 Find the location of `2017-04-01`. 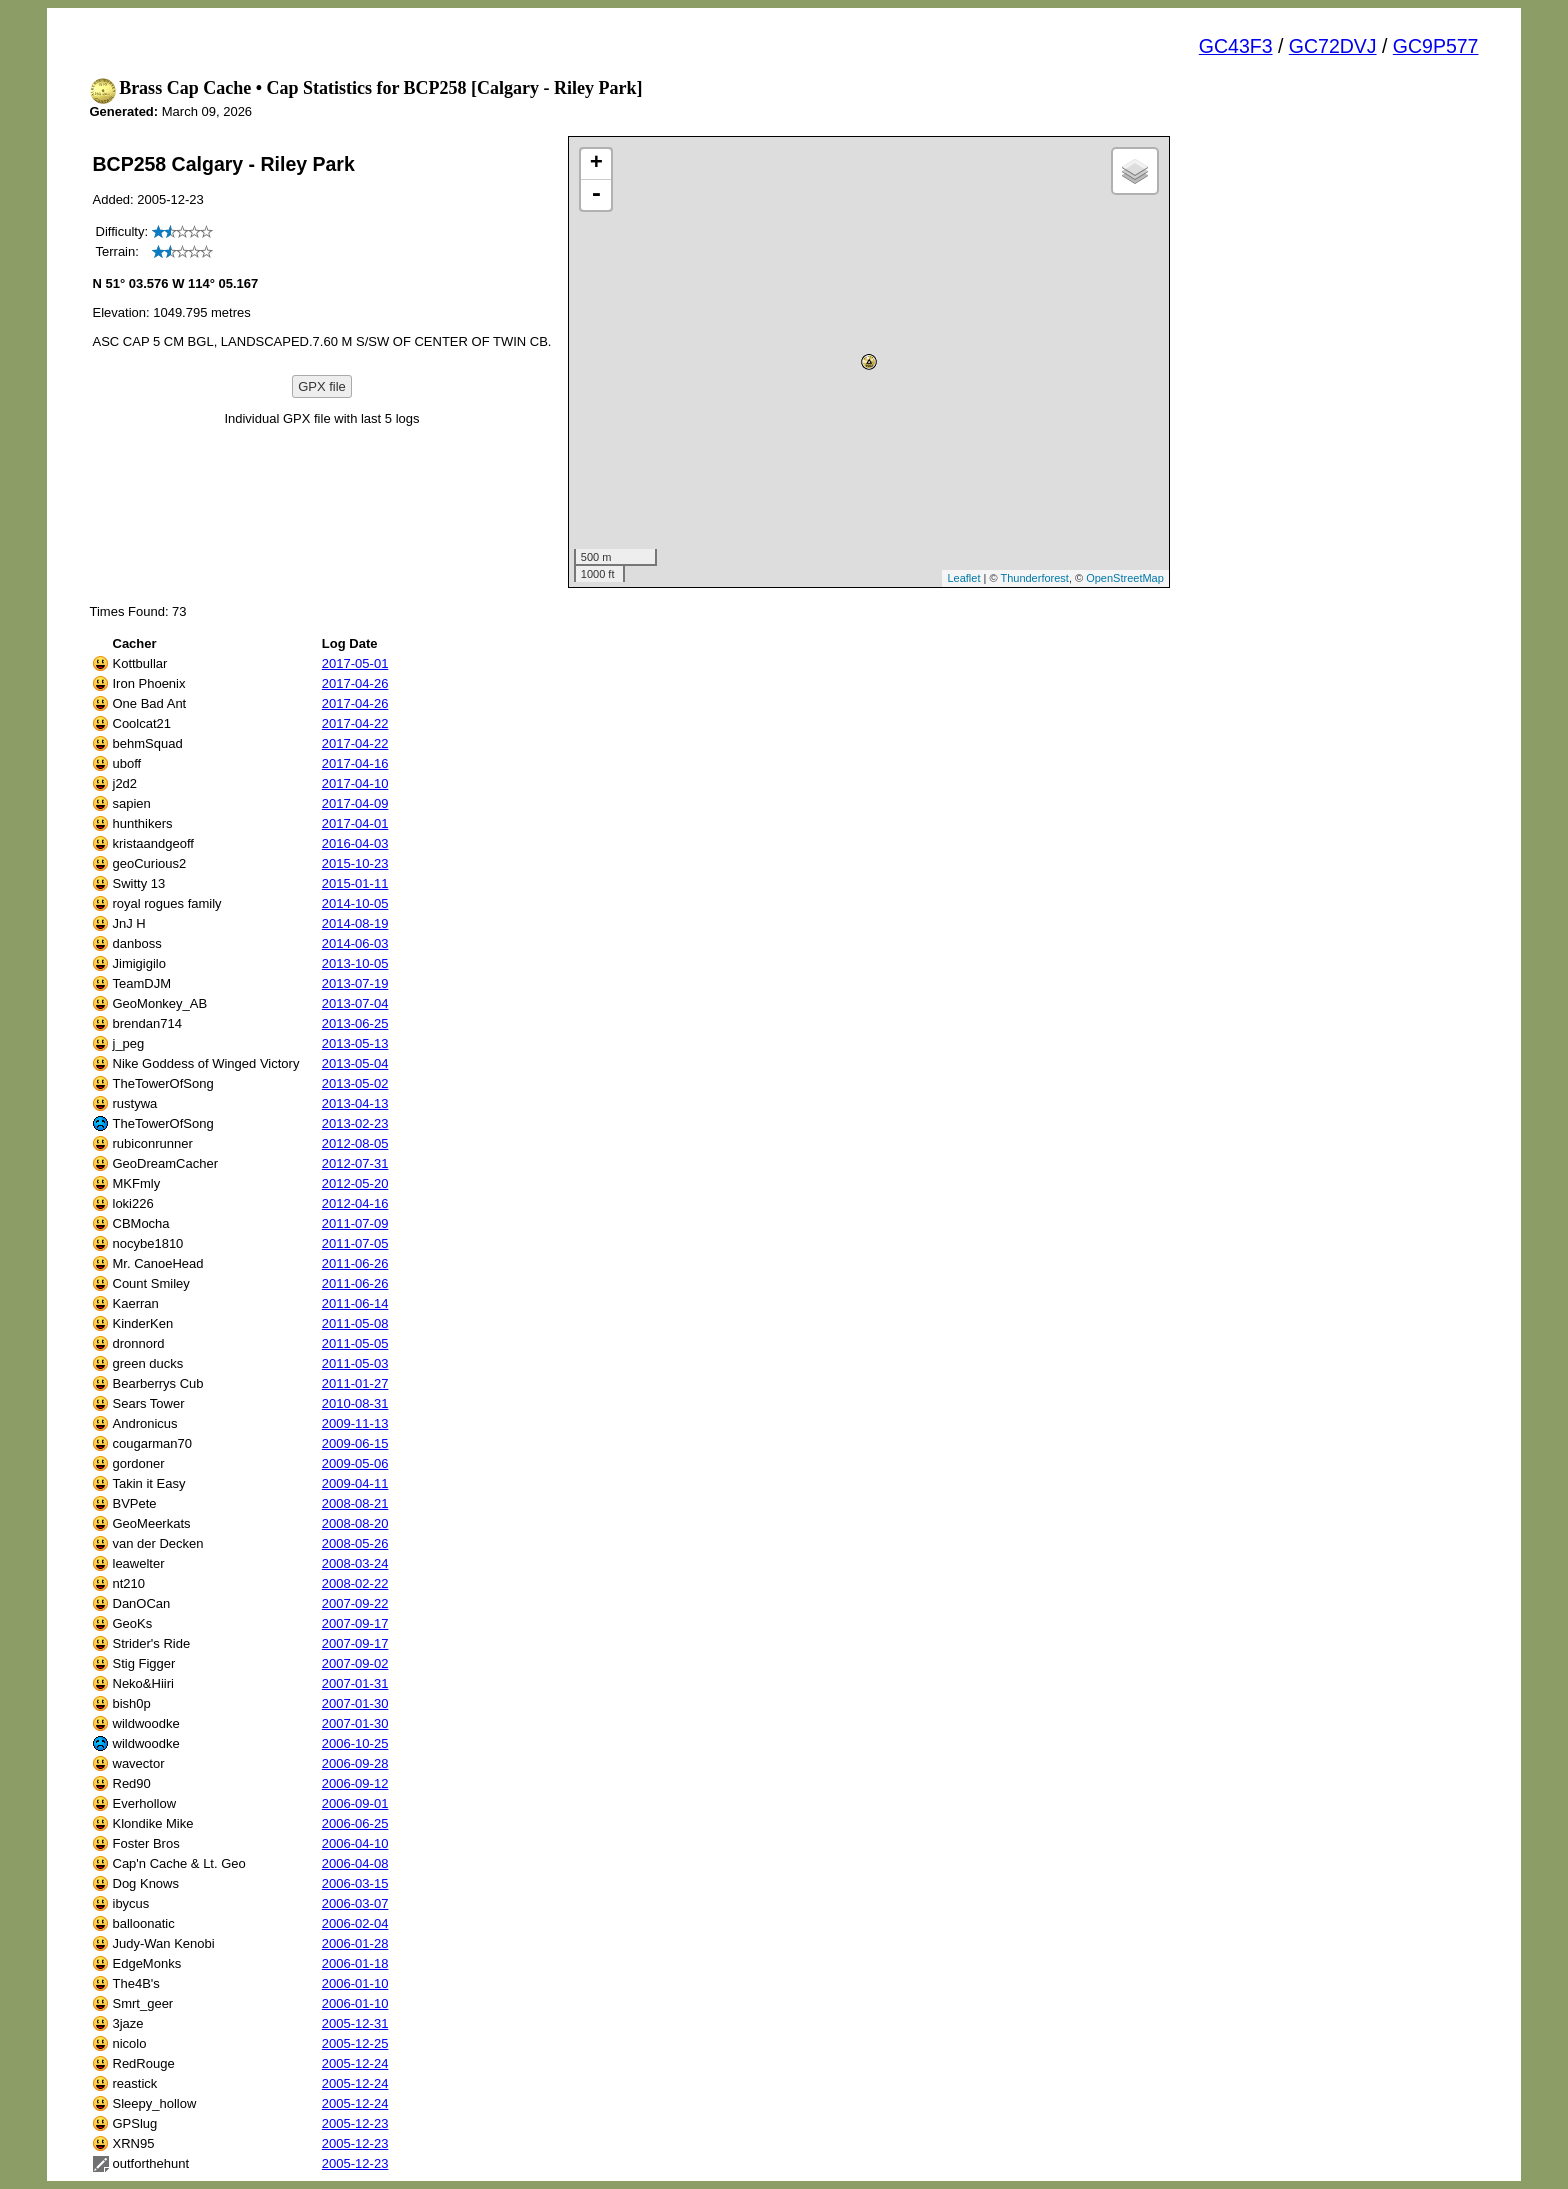

2017-04-01 is located at coordinates (355, 823).